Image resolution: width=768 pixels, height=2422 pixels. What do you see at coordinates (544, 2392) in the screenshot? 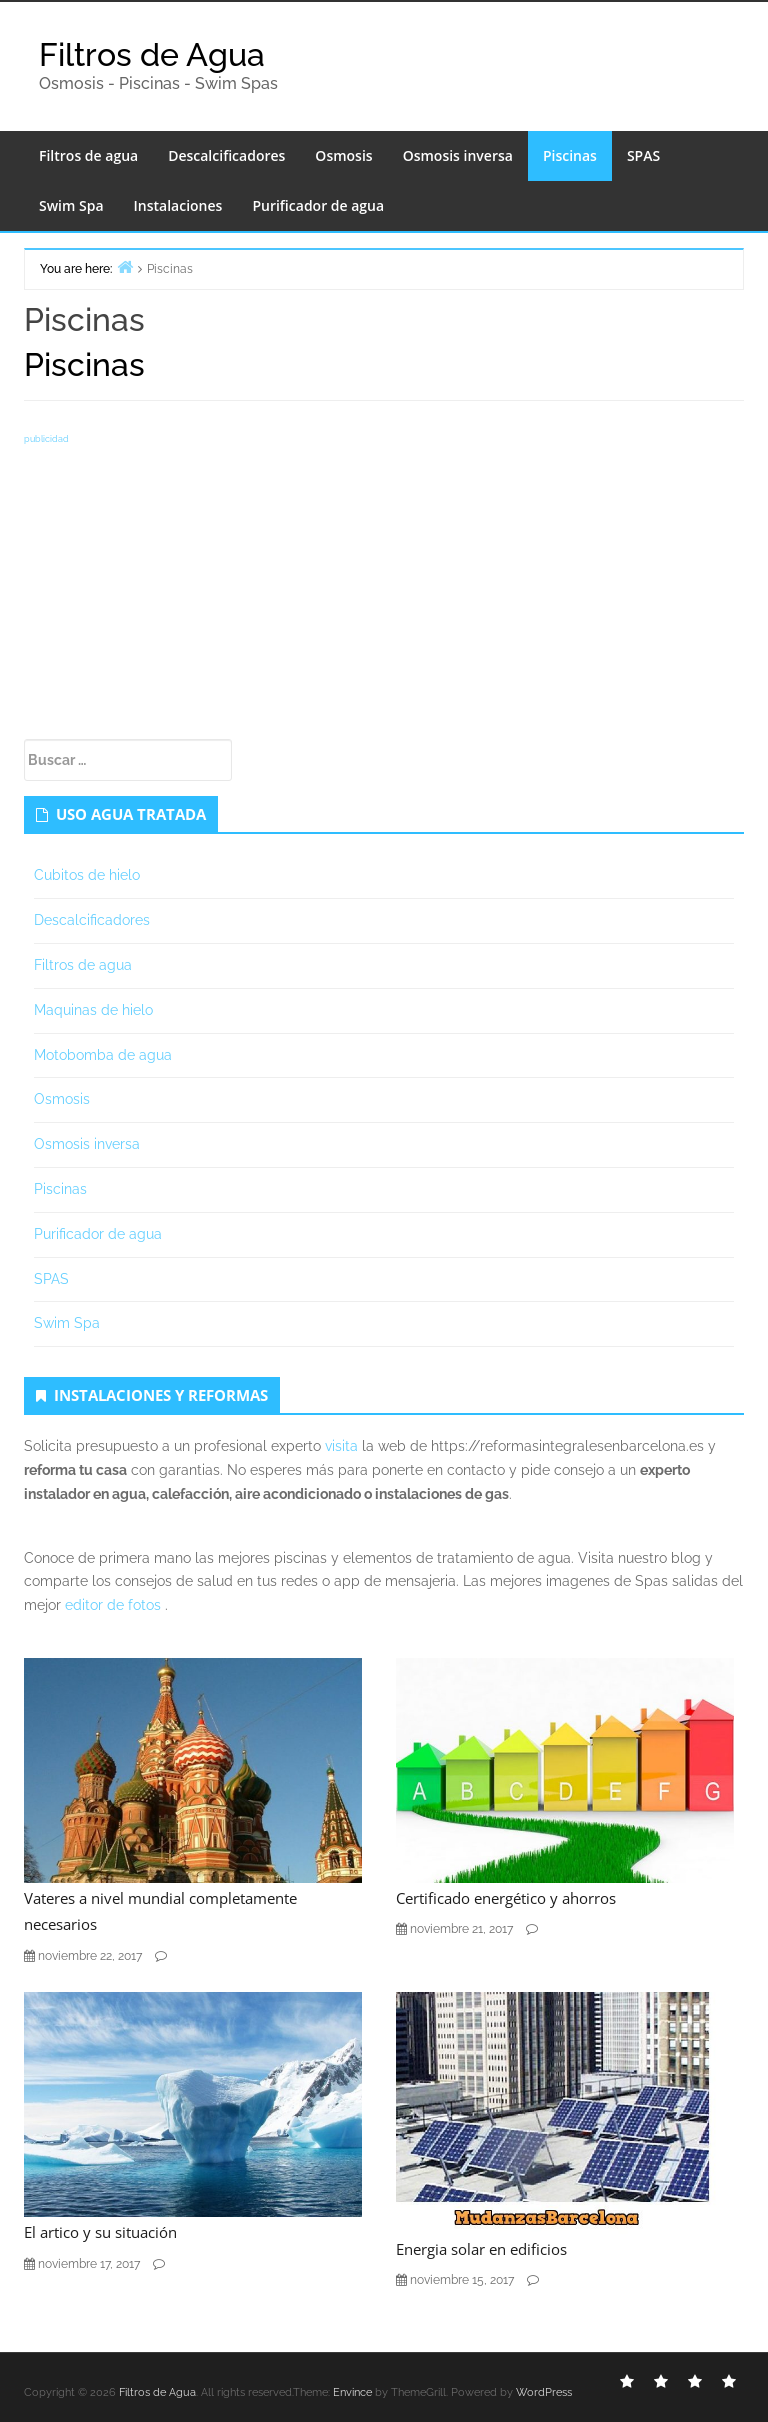
I see `WordPress` at bounding box center [544, 2392].